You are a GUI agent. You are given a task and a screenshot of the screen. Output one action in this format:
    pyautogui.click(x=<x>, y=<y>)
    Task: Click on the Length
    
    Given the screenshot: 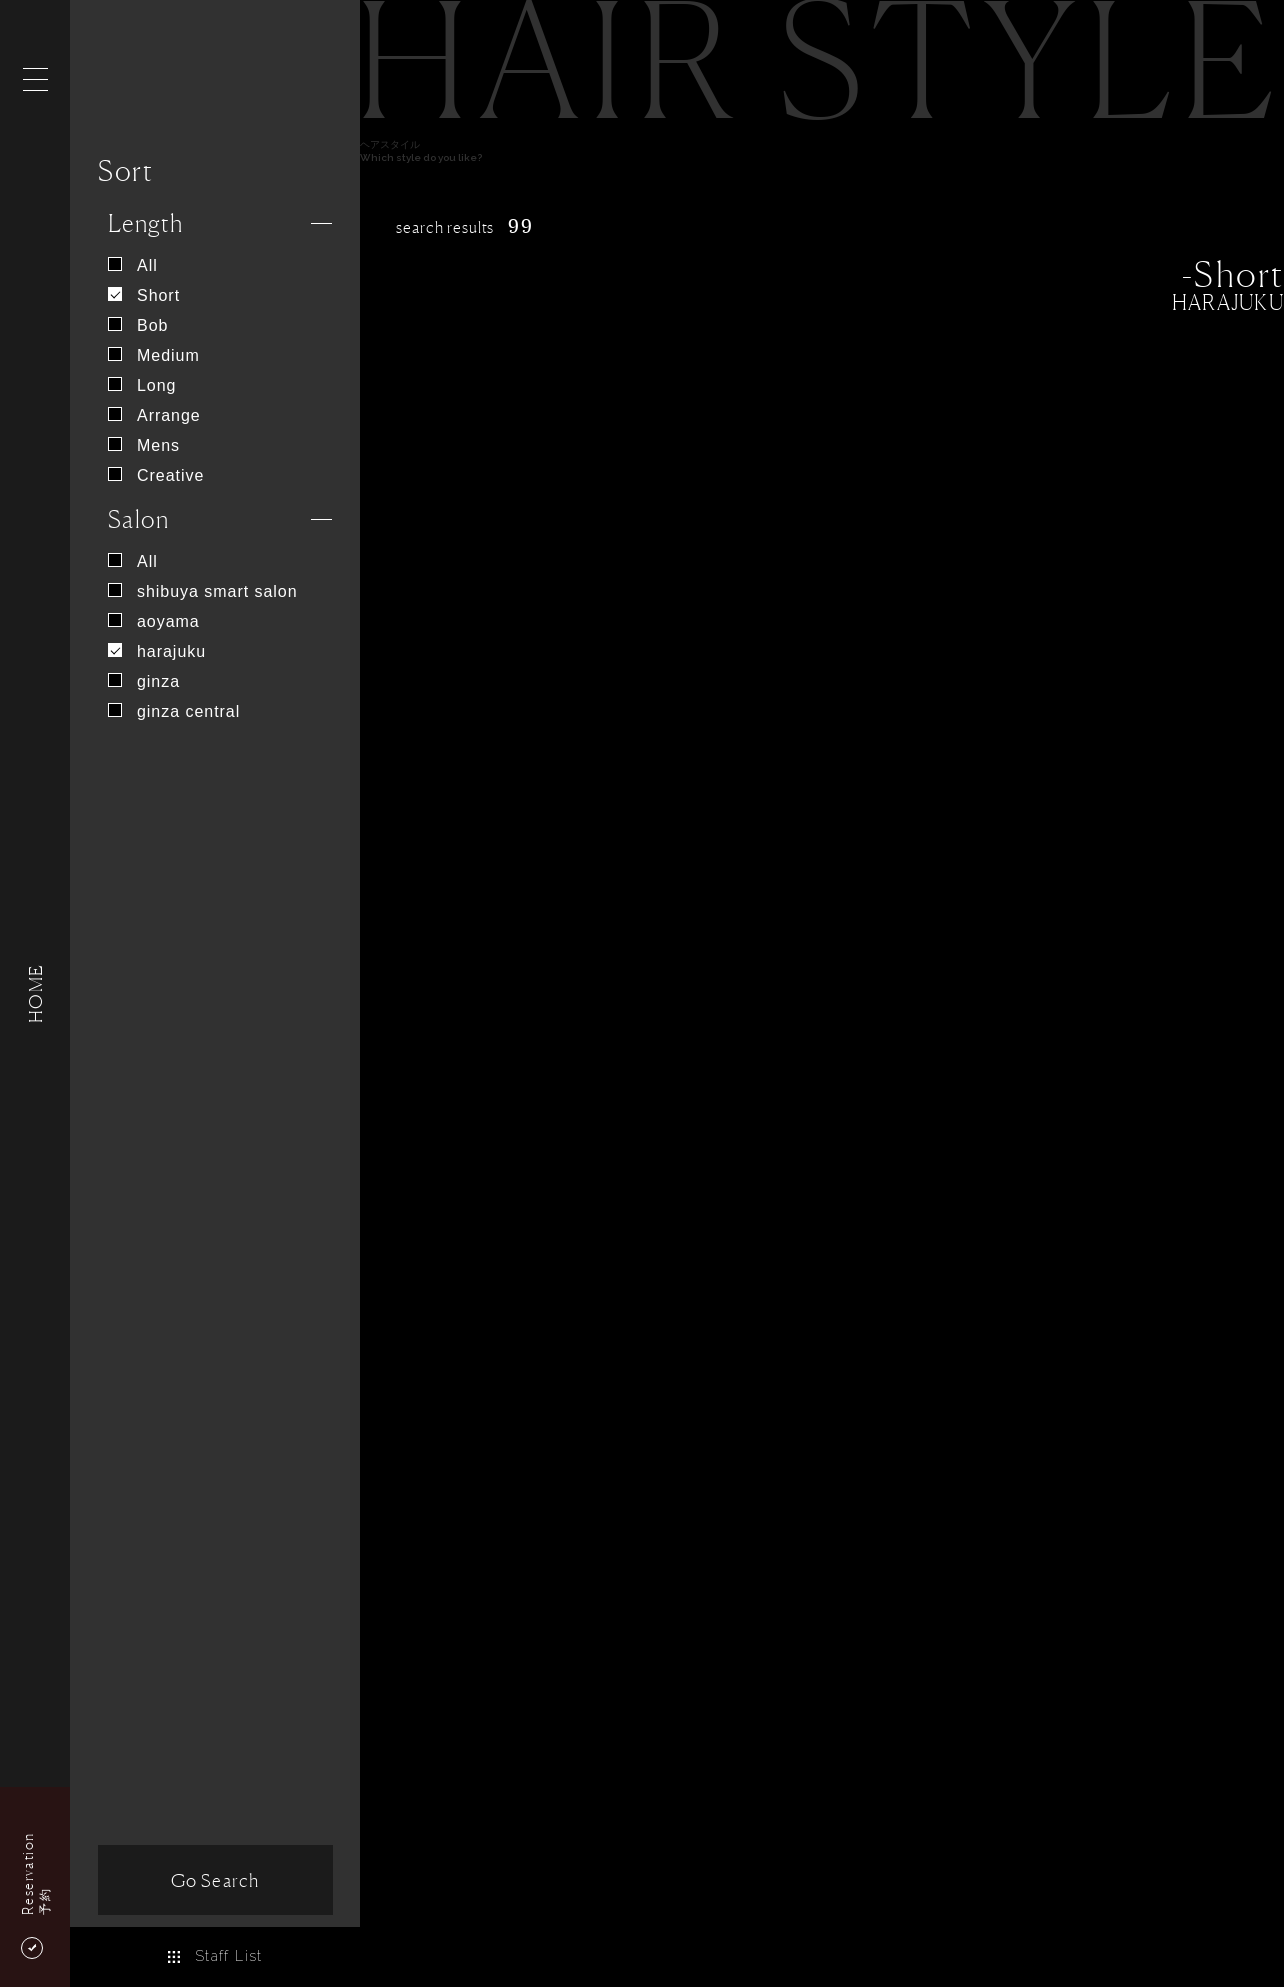 What is the action you would take?
    pyautogui.click(x=146, y=223)
    